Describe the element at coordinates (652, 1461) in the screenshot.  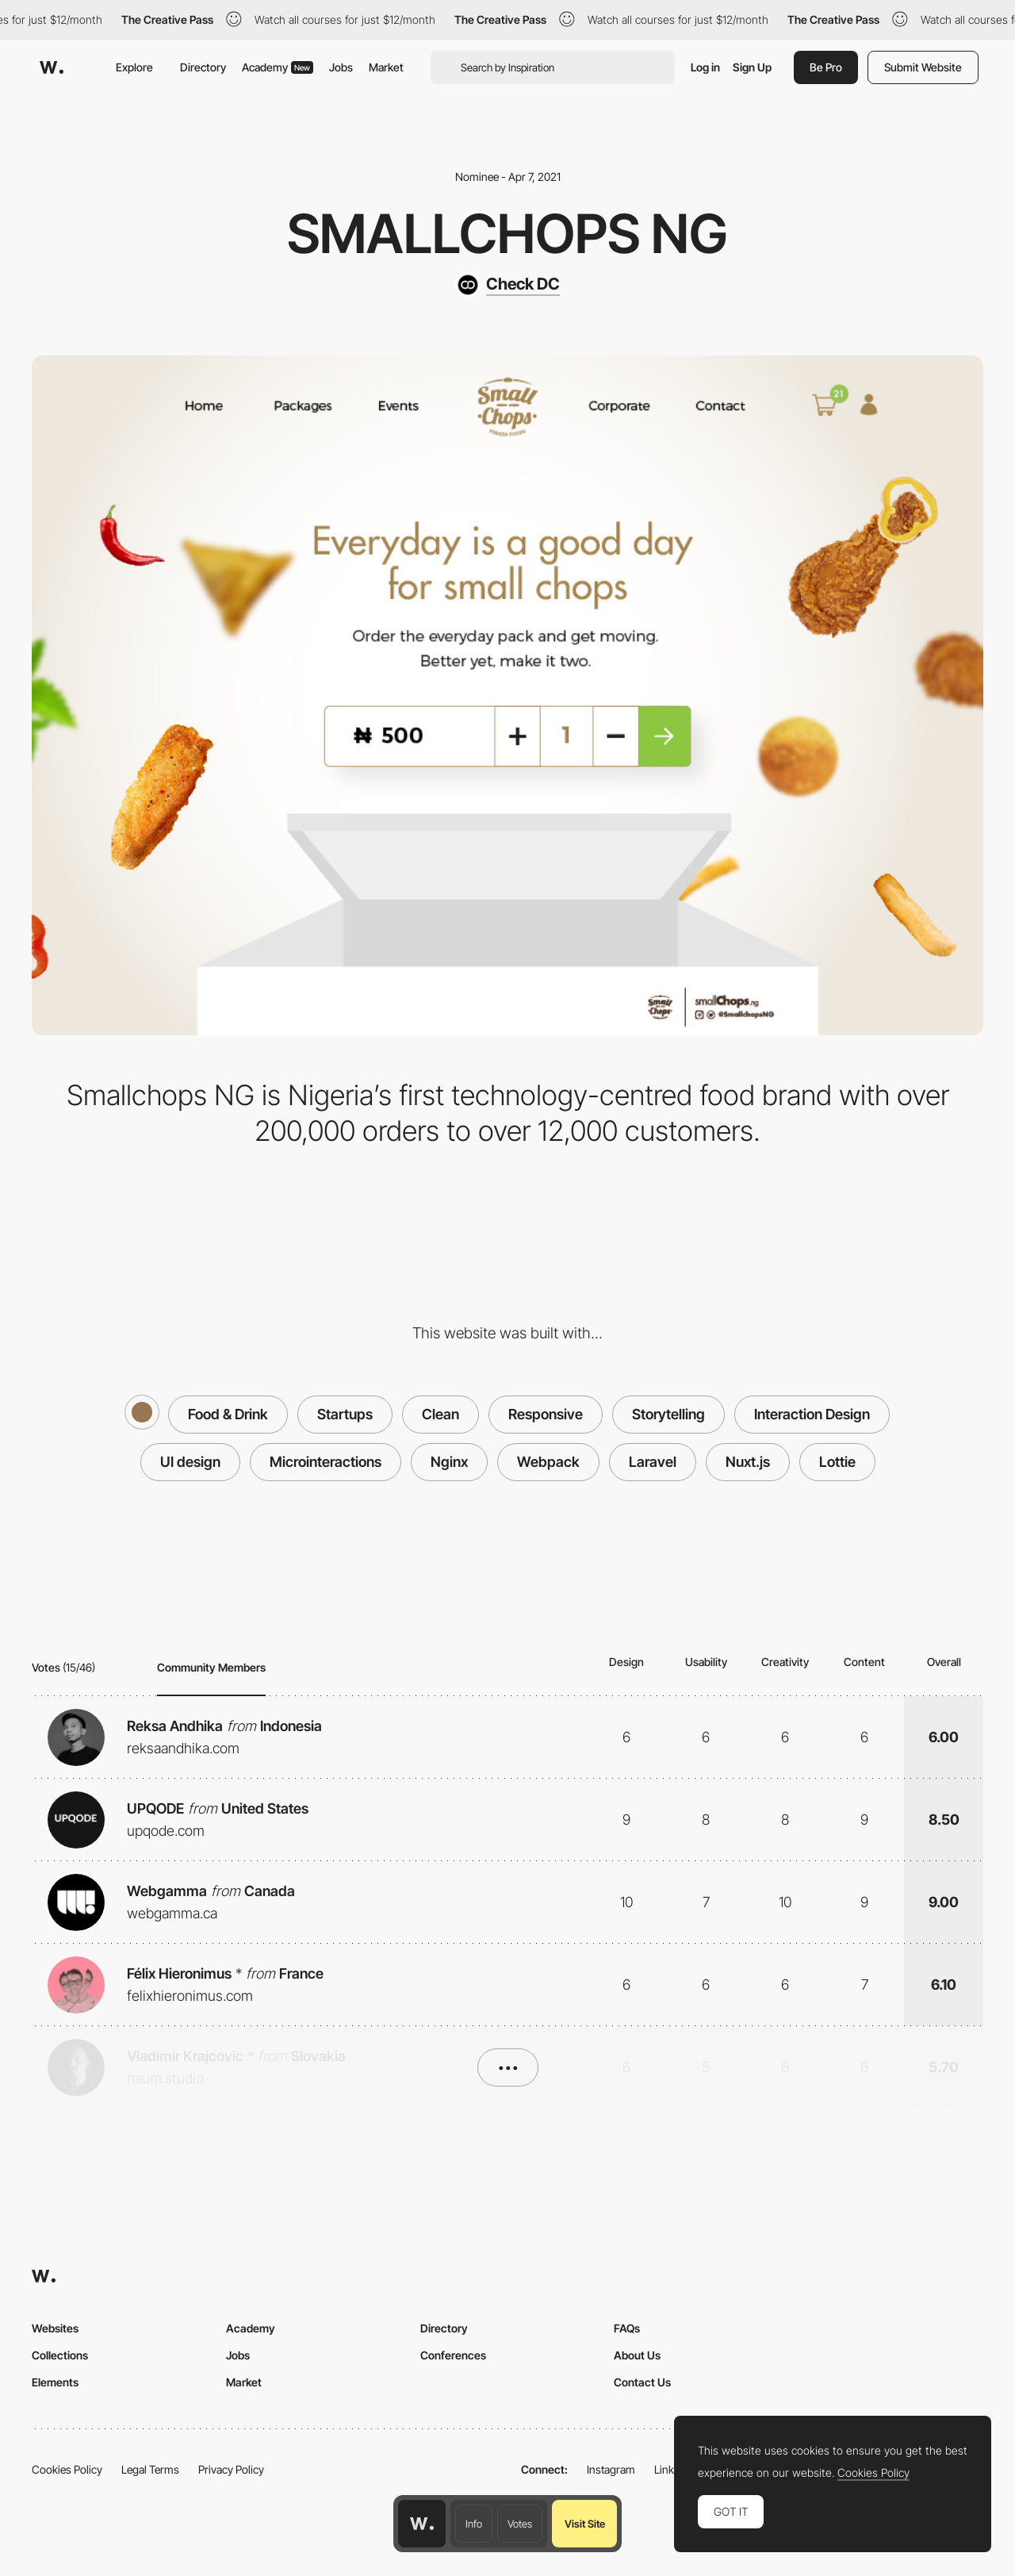
I see `Laravel` at that location.